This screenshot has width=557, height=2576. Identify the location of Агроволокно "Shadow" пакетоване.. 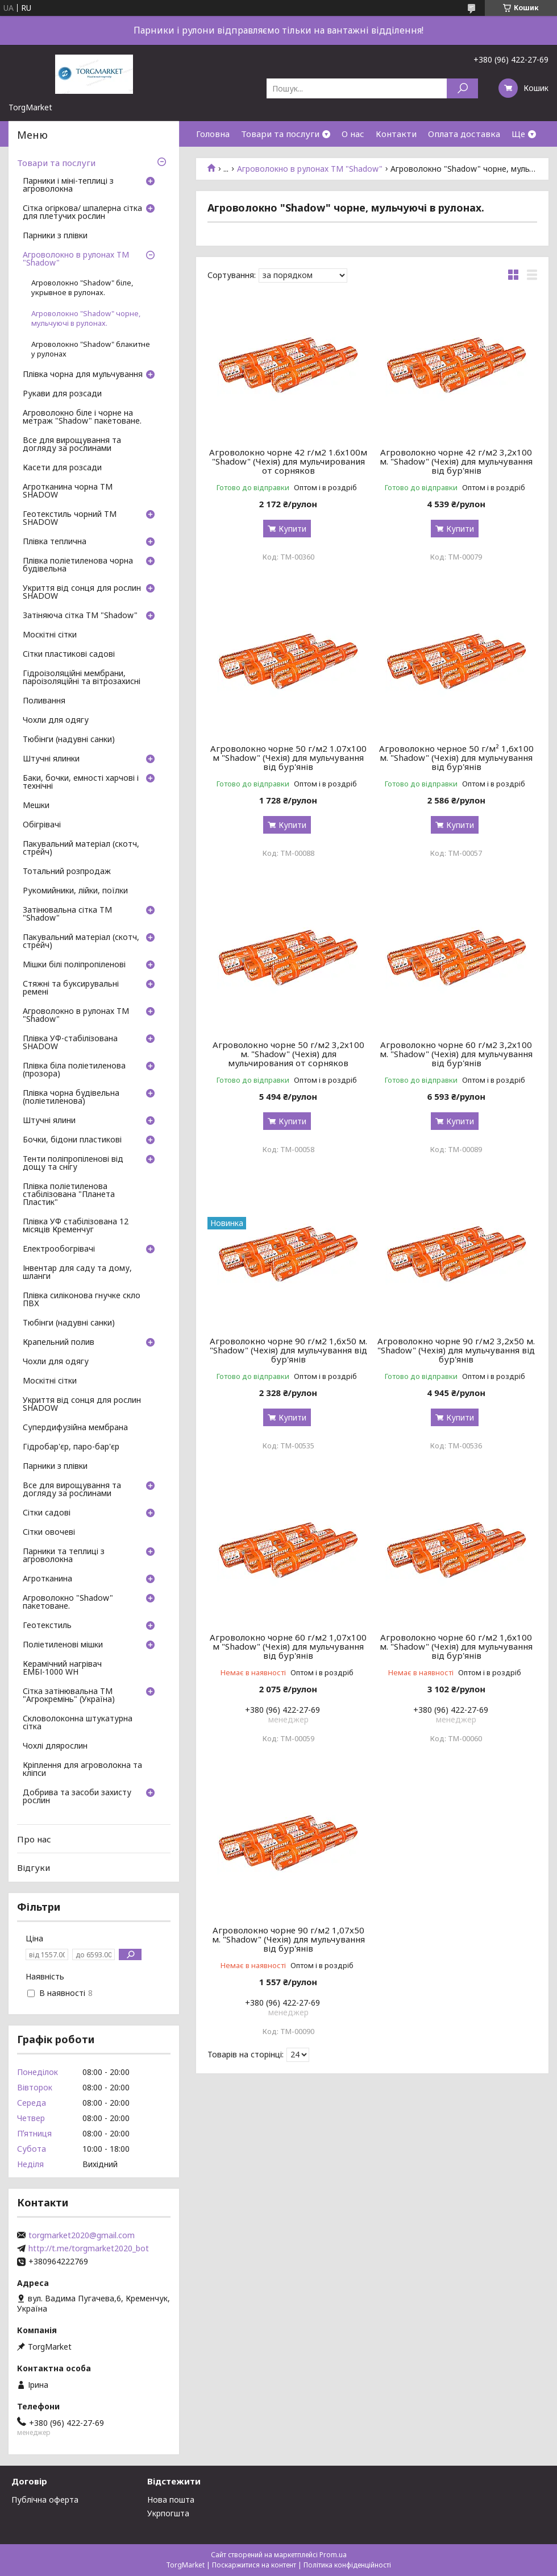
(68, 1602).